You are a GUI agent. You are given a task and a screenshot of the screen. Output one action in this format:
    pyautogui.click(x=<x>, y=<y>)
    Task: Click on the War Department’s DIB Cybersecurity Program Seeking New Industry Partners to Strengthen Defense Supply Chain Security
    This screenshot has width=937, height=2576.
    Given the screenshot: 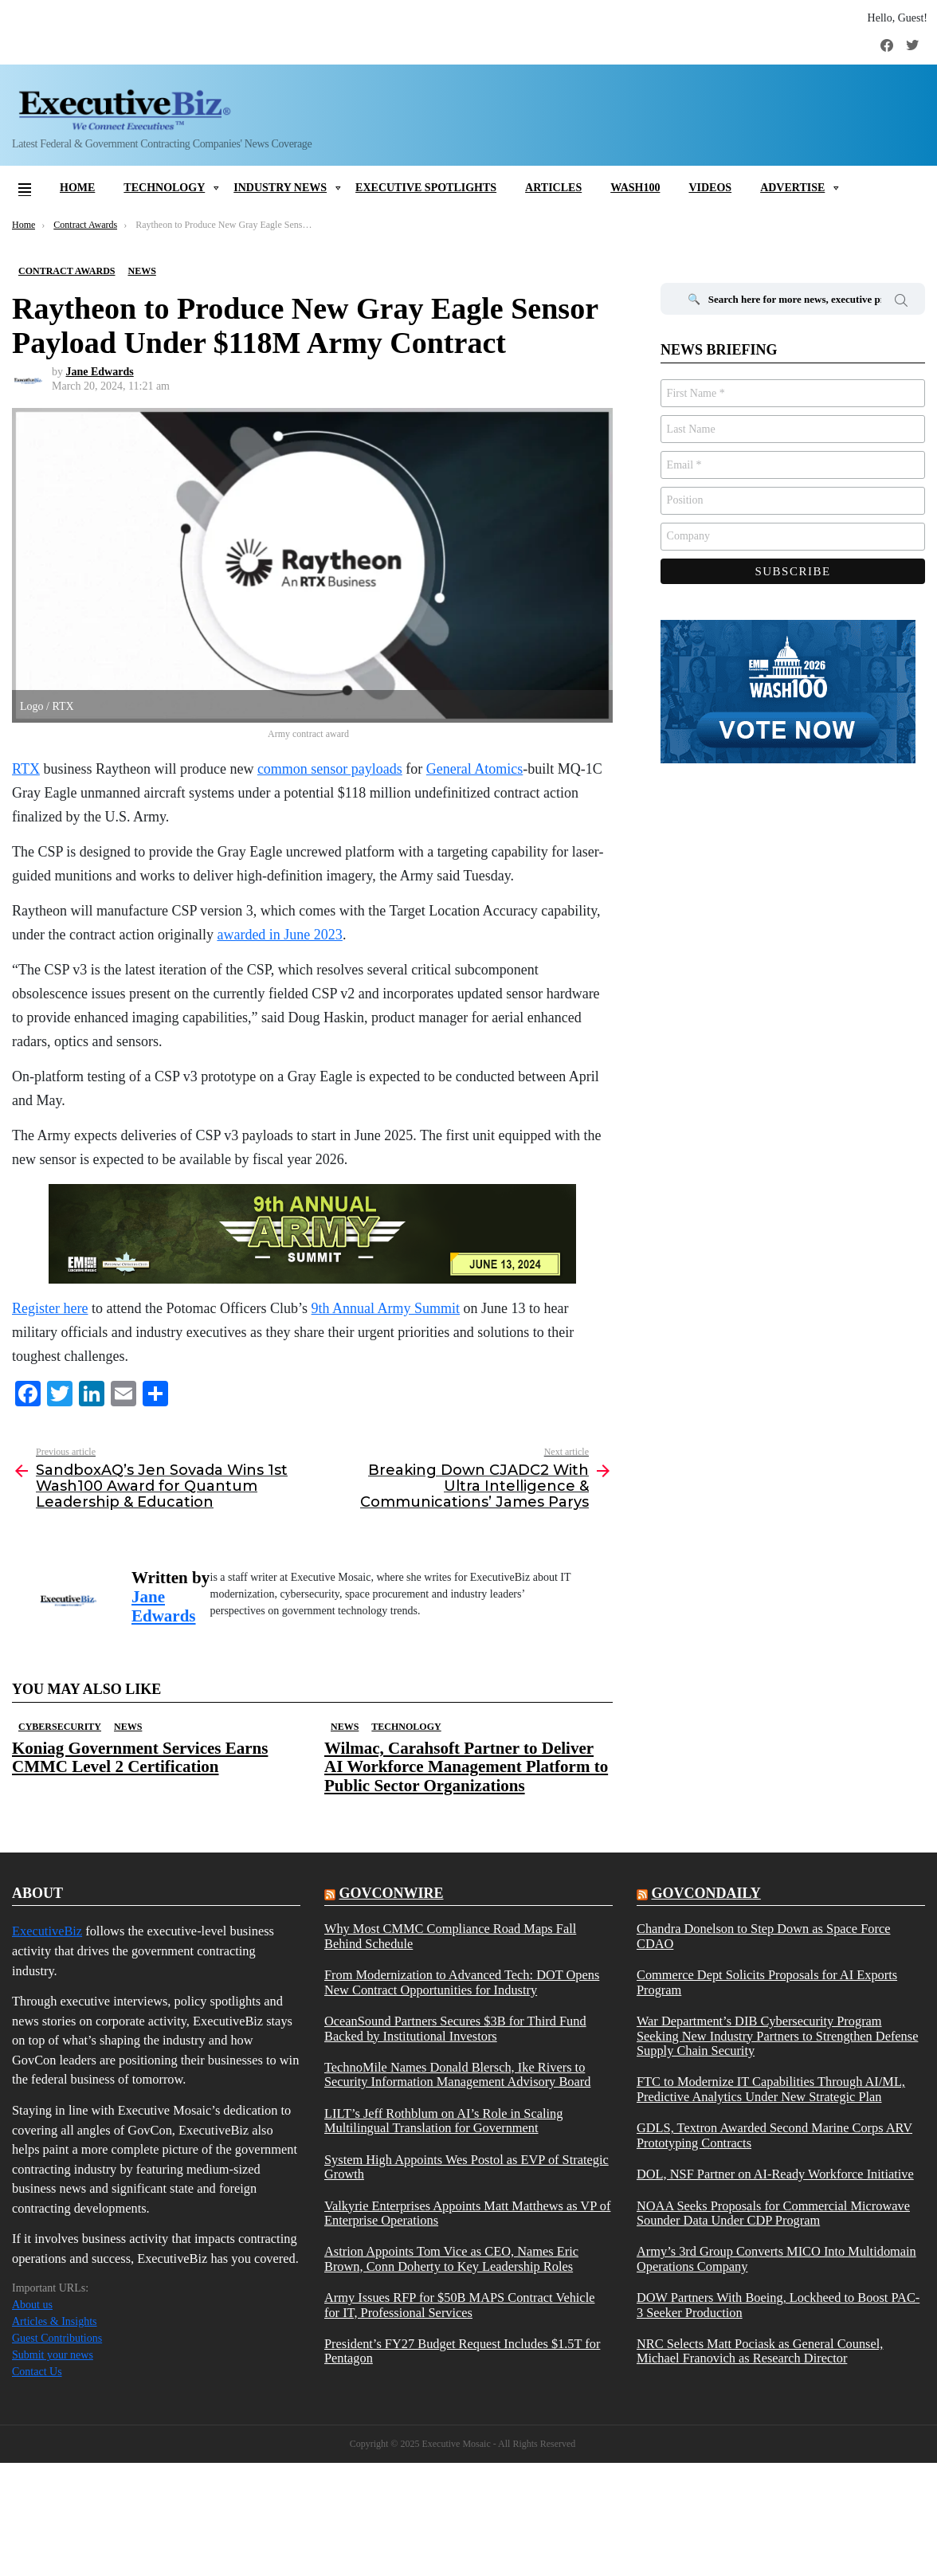 What is the action you would take?
    pyautogui.click(x=777, y=2036)
    